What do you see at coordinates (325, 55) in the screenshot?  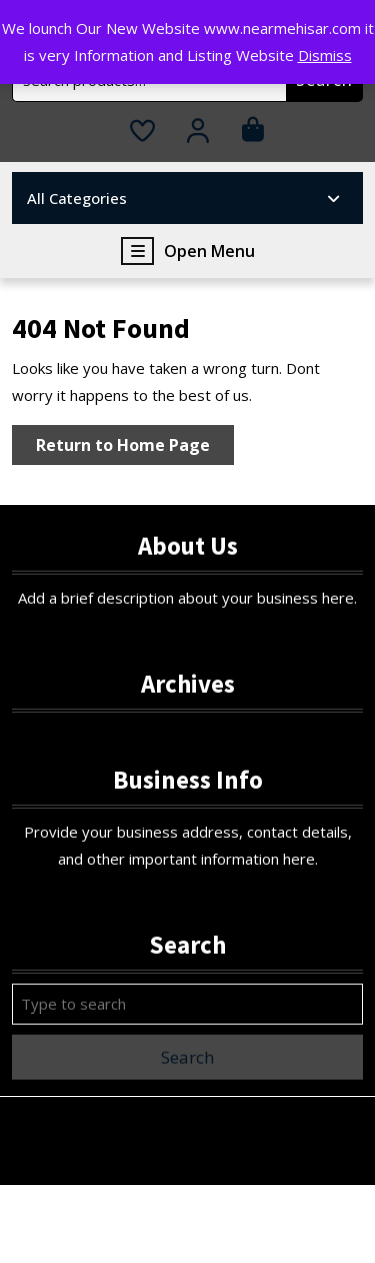 I see `Dismiss [button]` at bounding box center [325, 55].